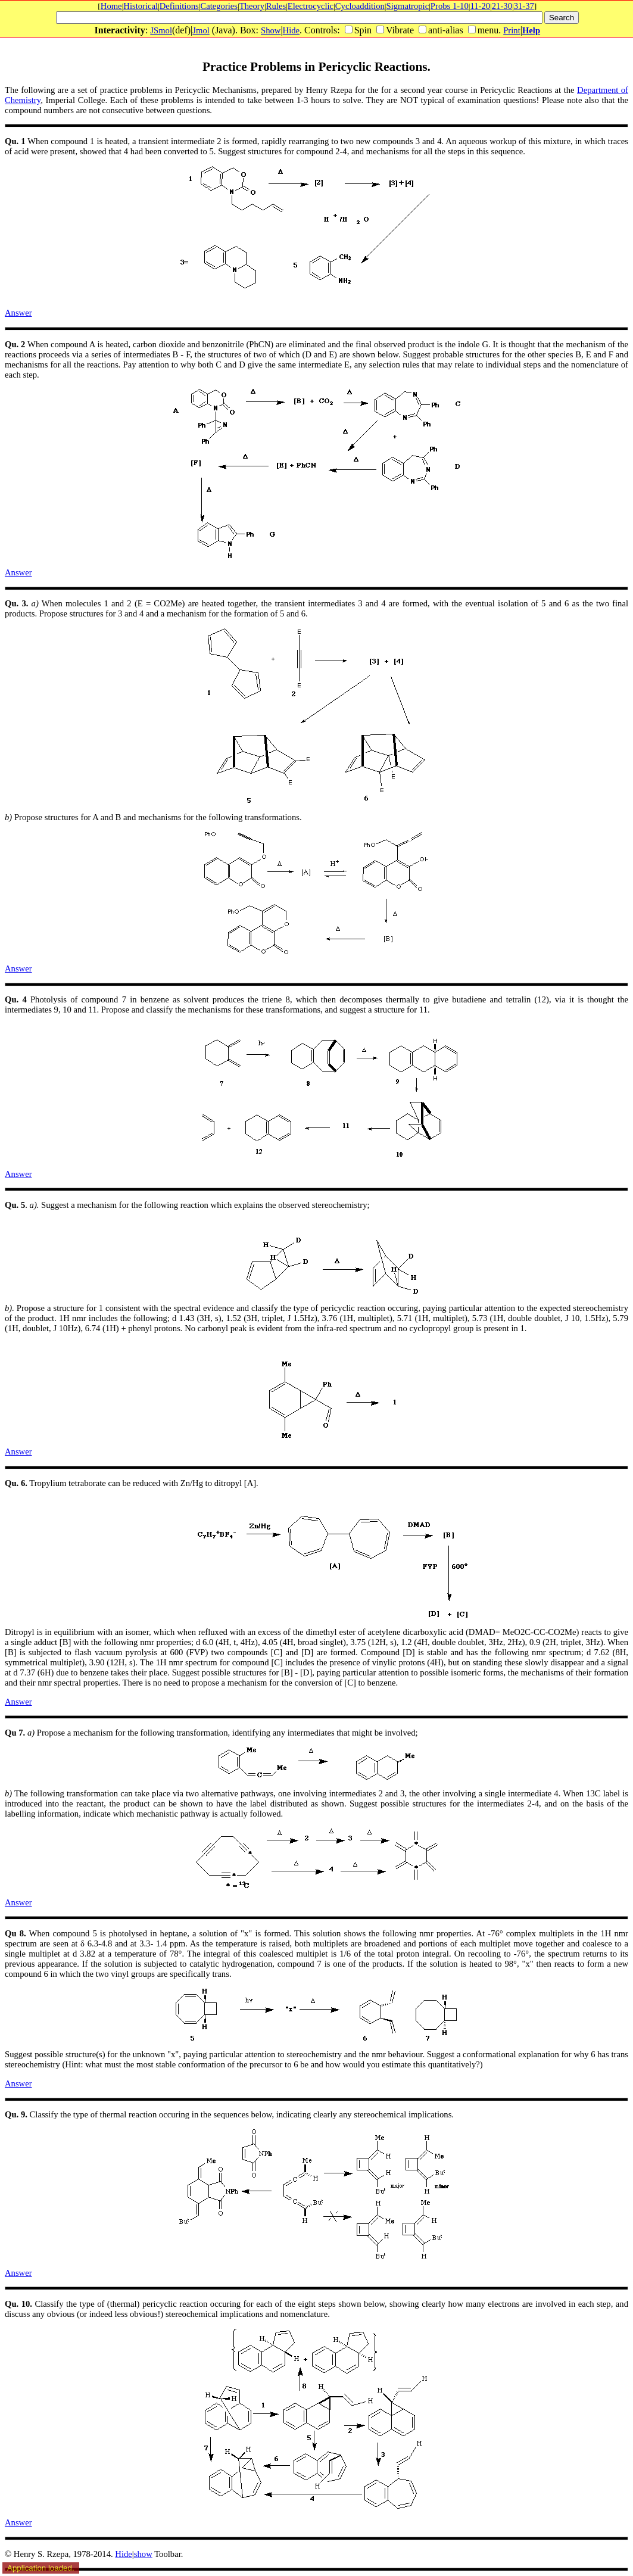 The image size is (633, 2576). Describe the element at coordinates (140, 6) in the screenshot. I see `Historical` at that location.